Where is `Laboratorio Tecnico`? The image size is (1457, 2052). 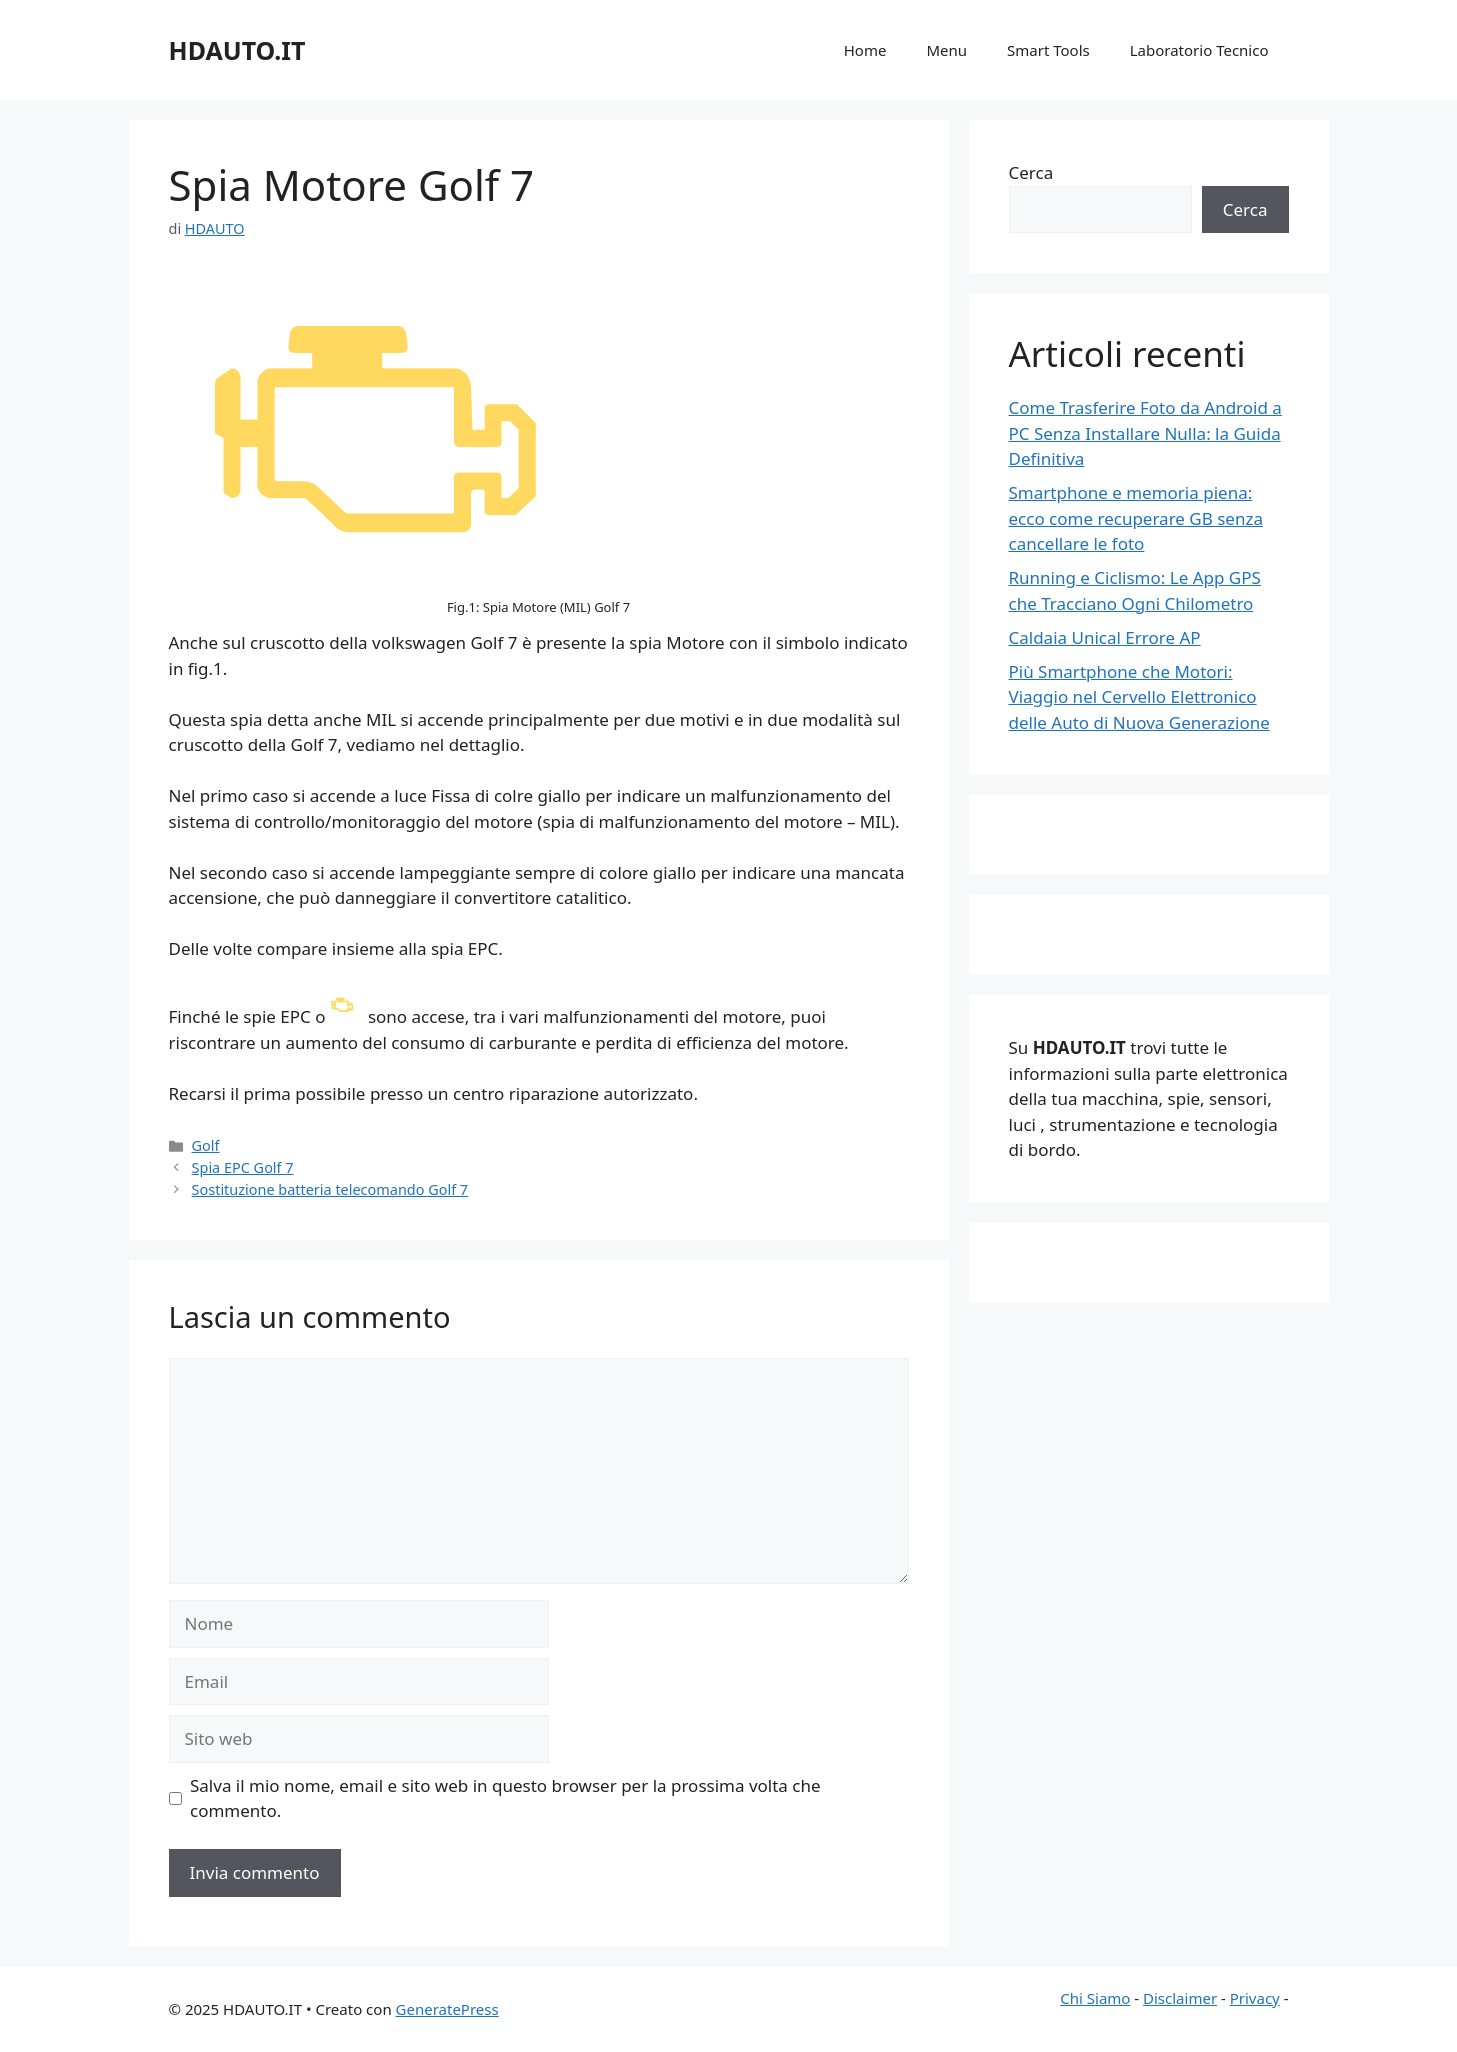 Laboratorio Tecnico is located at coordinates (1199, 50).